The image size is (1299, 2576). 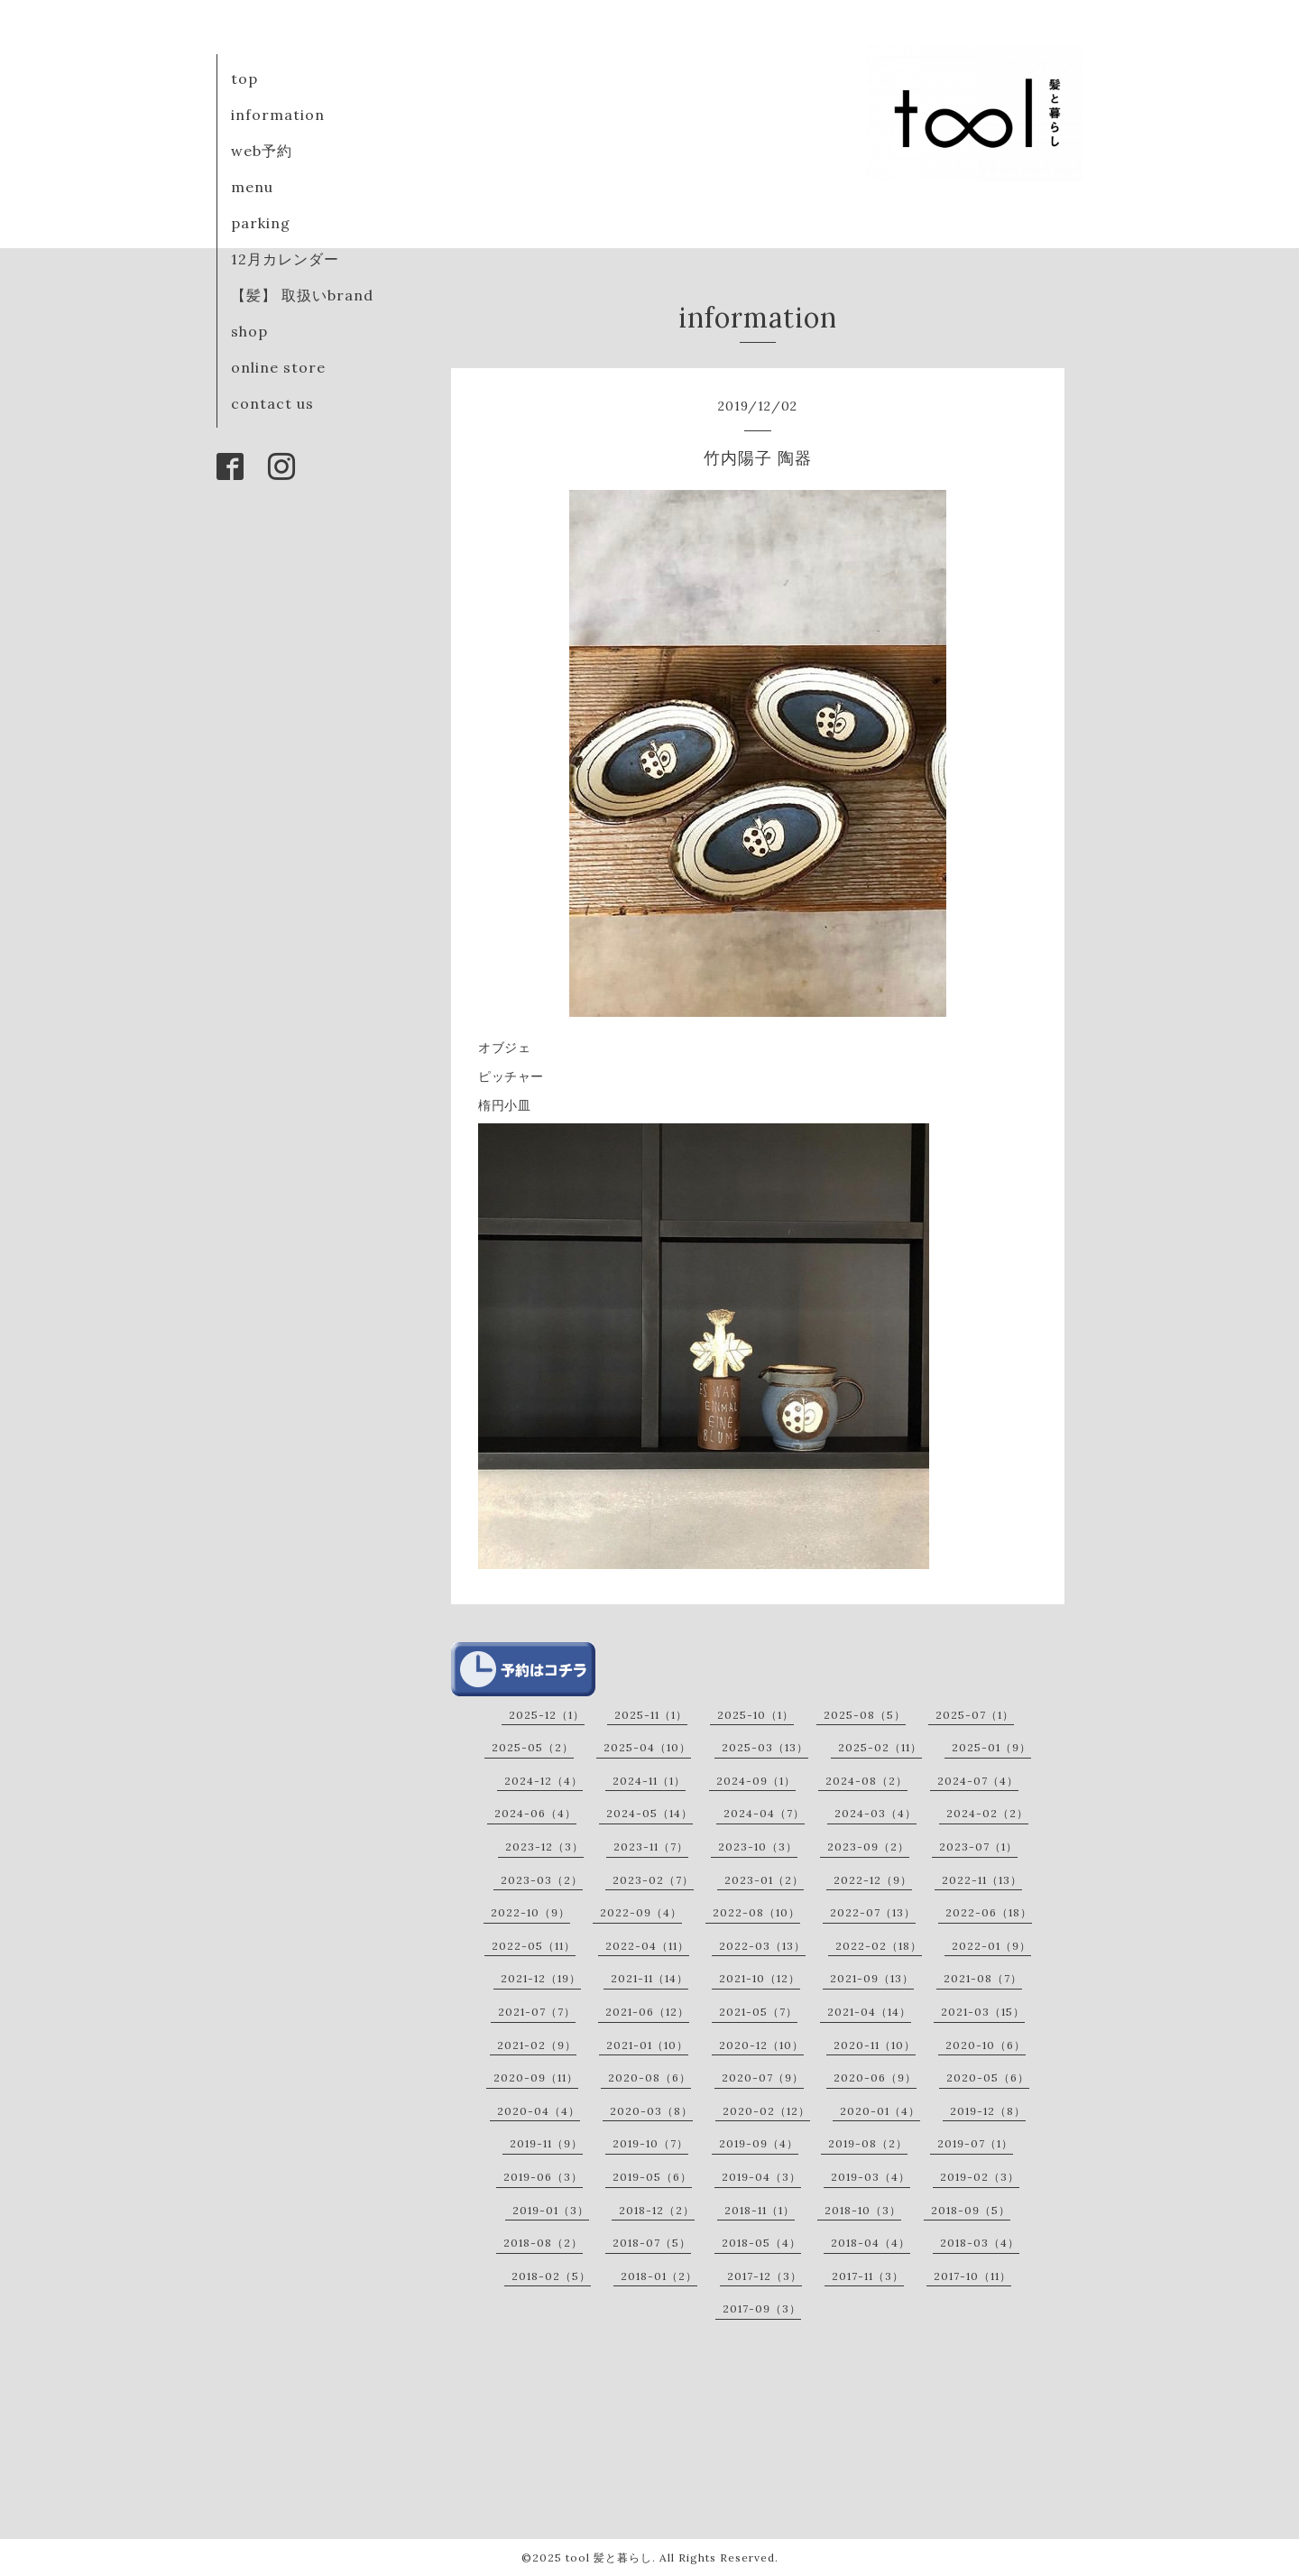 I want to click on contact us, so click(x=272, y=403).